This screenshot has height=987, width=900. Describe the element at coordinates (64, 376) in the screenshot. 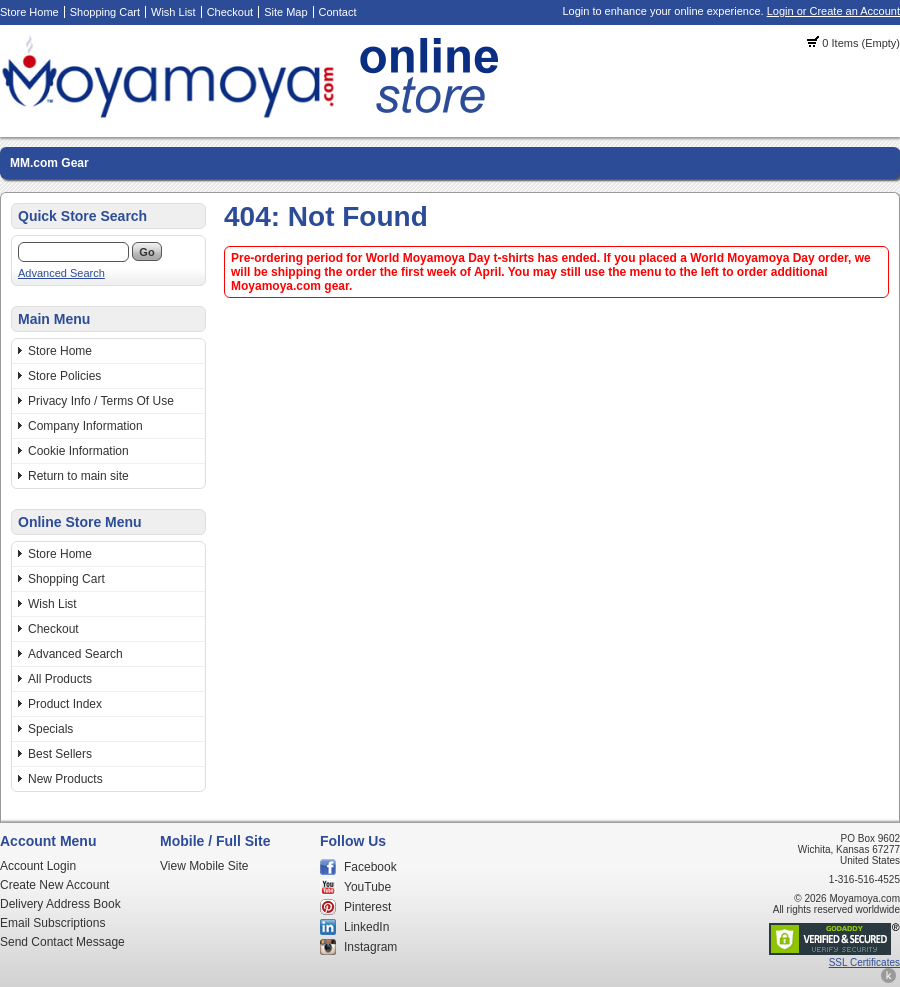

I see `Store Policies` at that location.